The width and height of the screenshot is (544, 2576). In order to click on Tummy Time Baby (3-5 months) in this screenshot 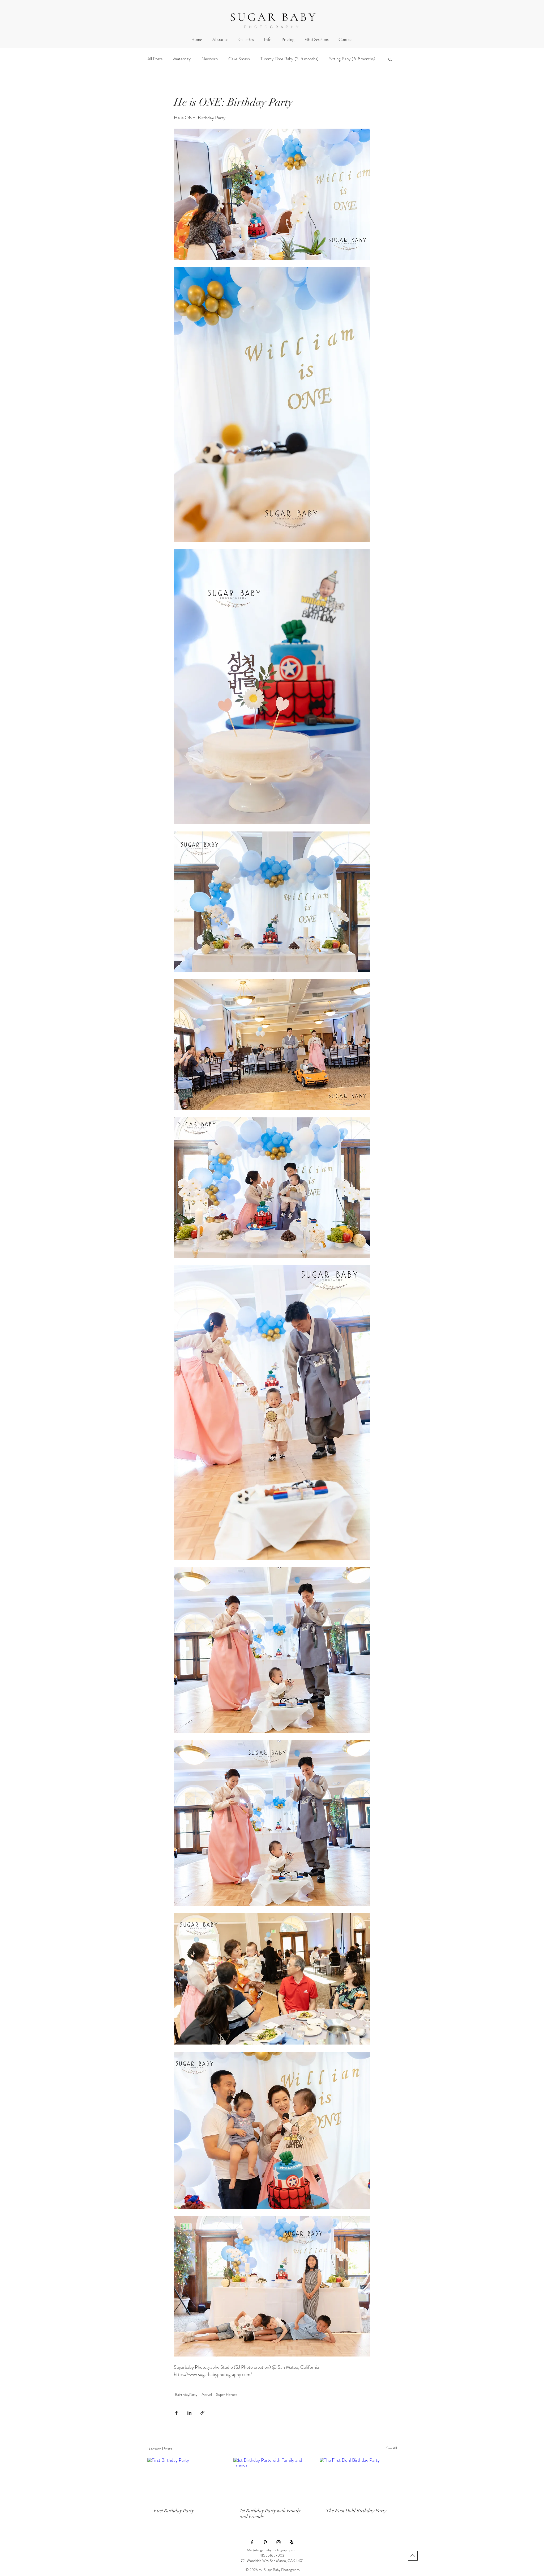, I will do `click(289, 59)`.